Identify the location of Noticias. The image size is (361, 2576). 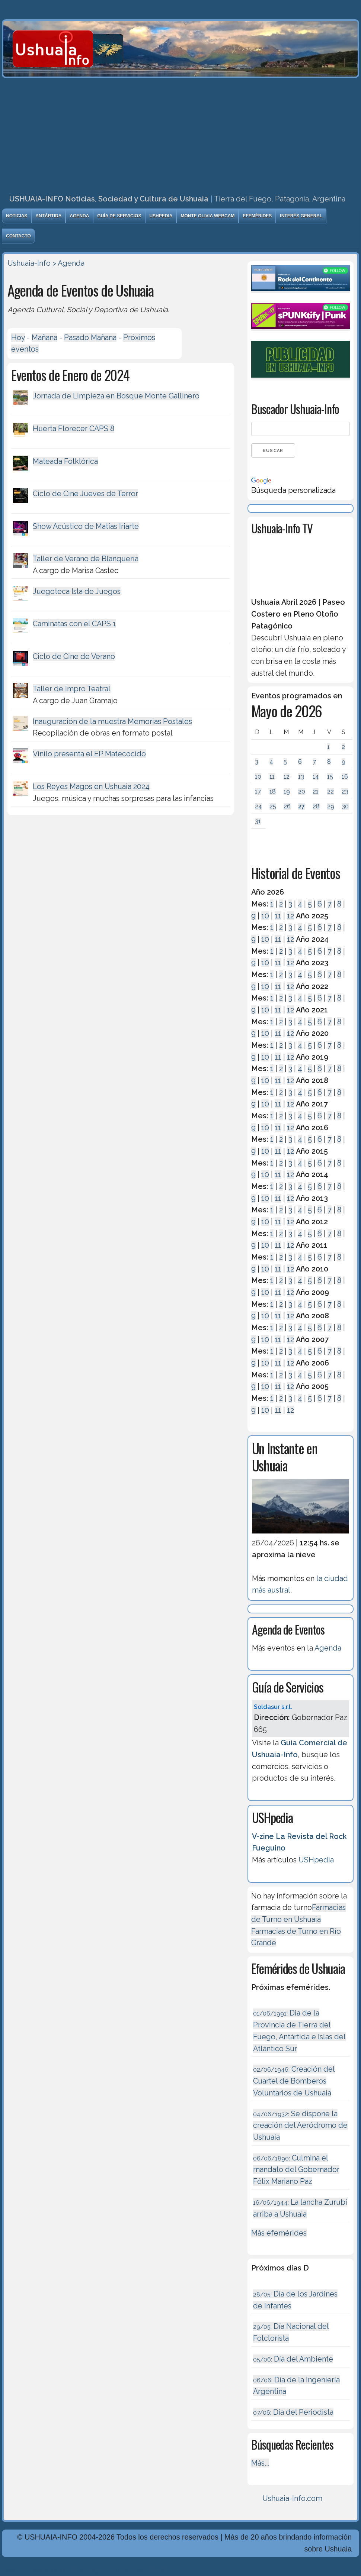
(16, 216).